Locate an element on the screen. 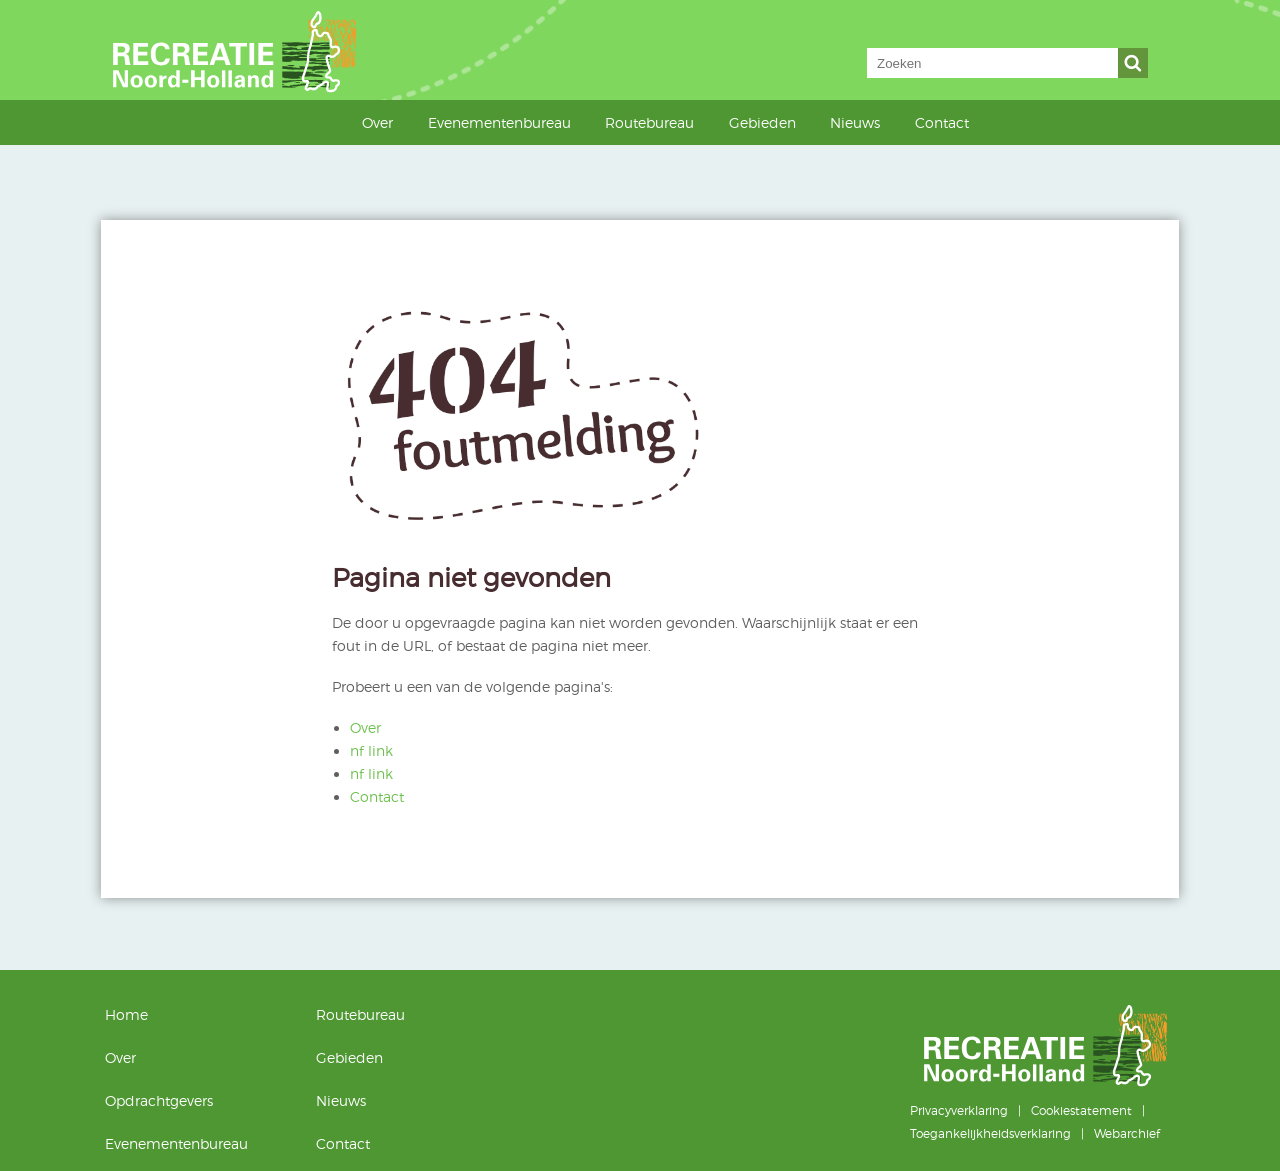 Image resolution: width=1280 pixels, height=1171 pixels. Recreatie Noord-Holland is located at coordinates (258, 50).